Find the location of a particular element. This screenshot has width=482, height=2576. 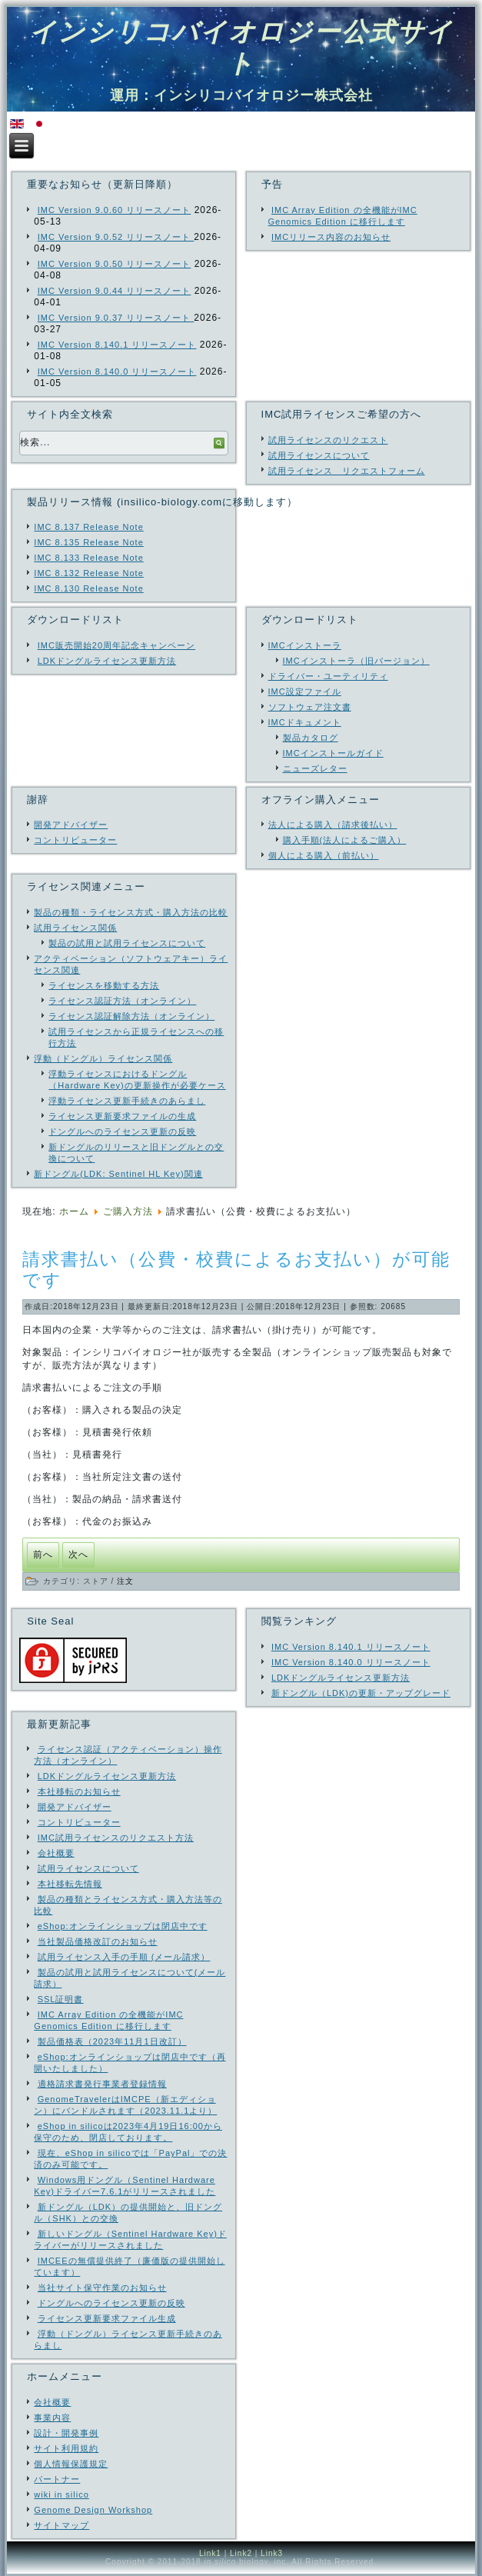

IMC Version 9.0.44 リリースノート is located at coordinates (114, 290).